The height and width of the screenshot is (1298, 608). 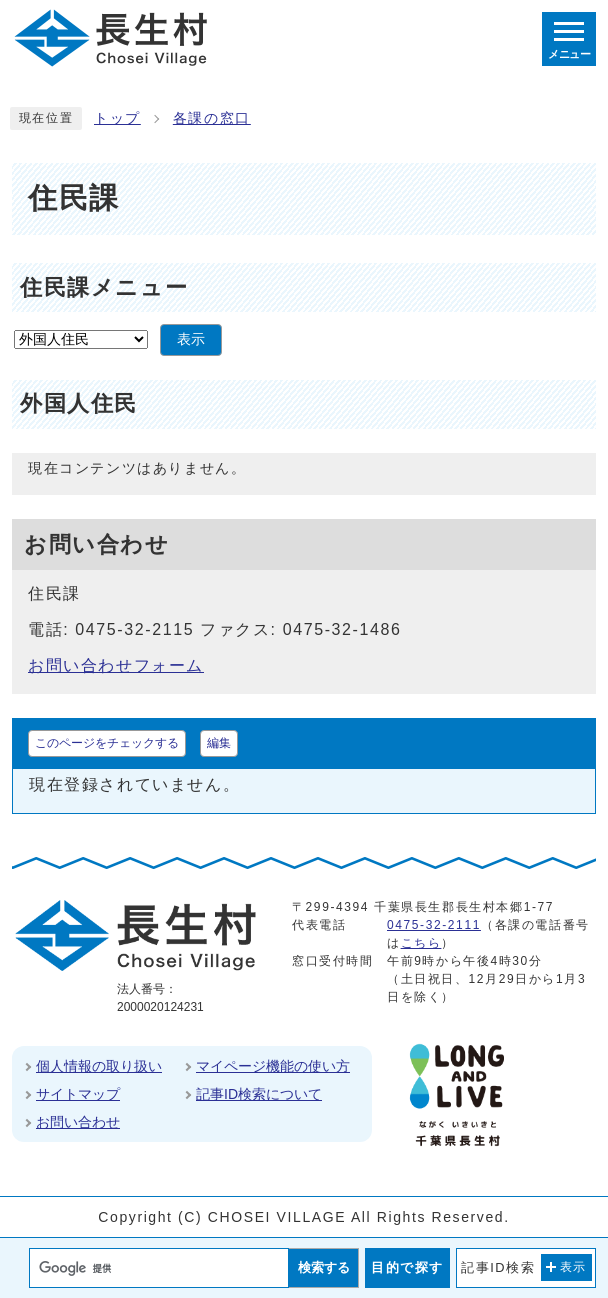 What do you see at coordinates (212, 118) in the screenshot?
I see `各課の窓口` at bounding box center [212, 118].